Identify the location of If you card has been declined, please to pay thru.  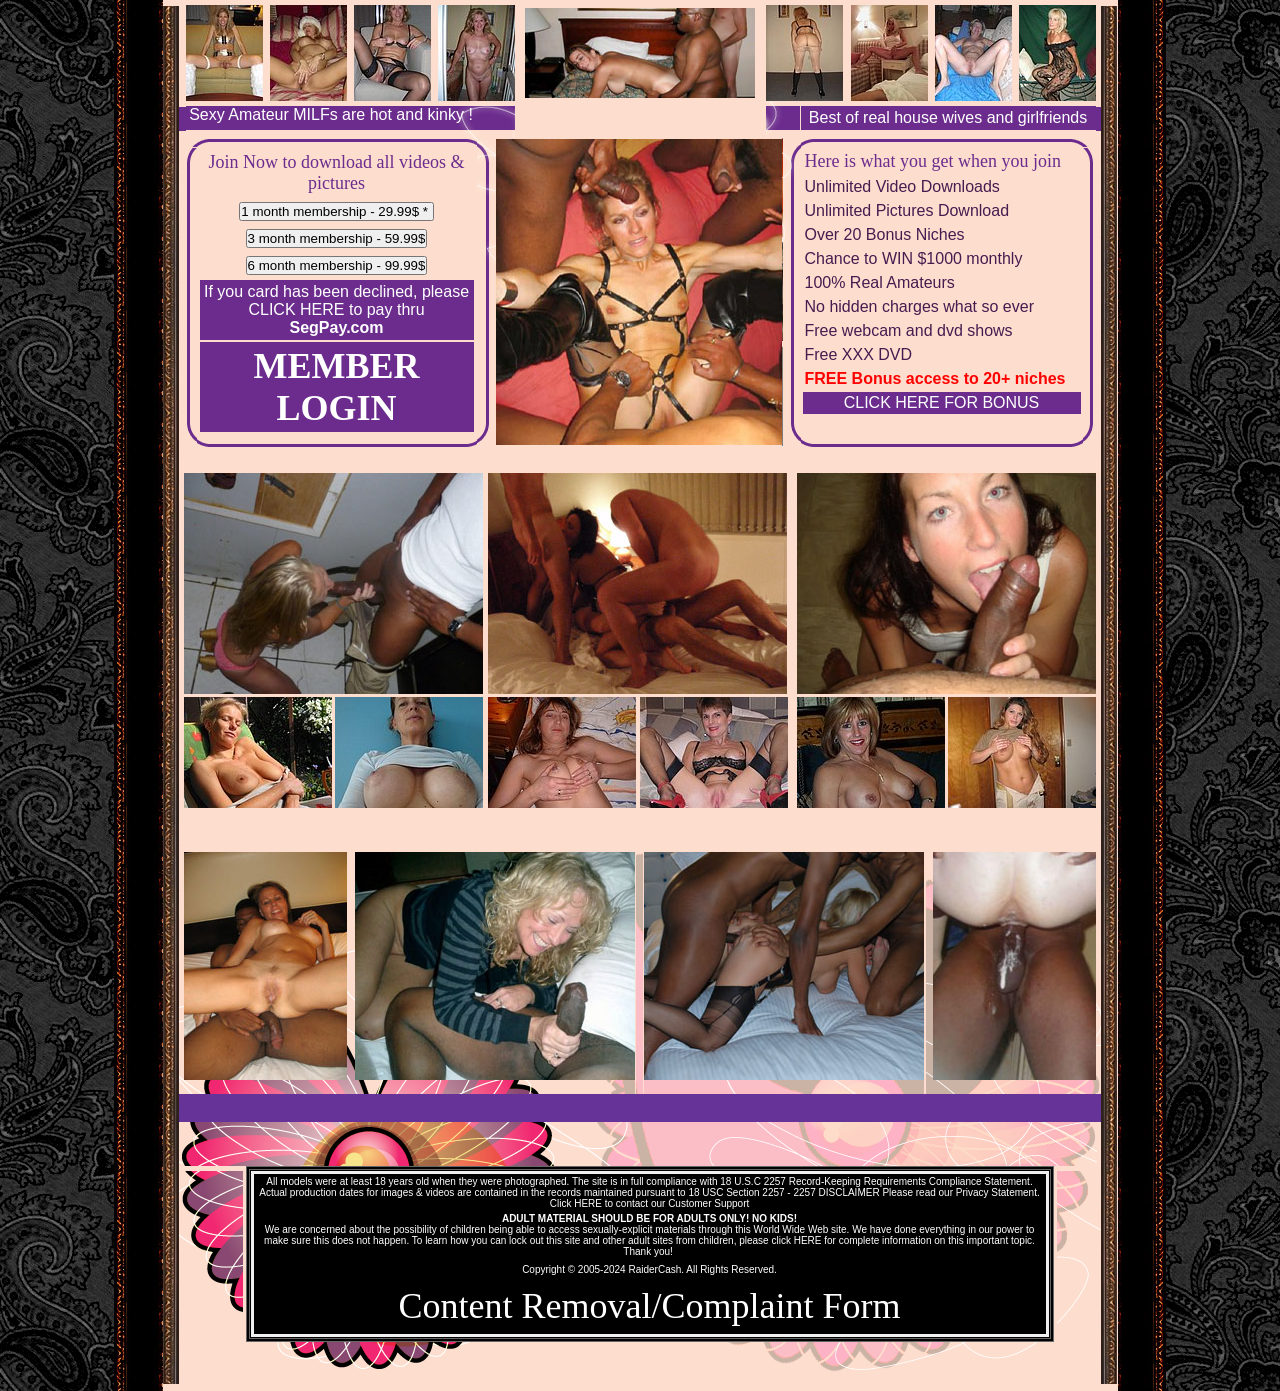
(336, 309).